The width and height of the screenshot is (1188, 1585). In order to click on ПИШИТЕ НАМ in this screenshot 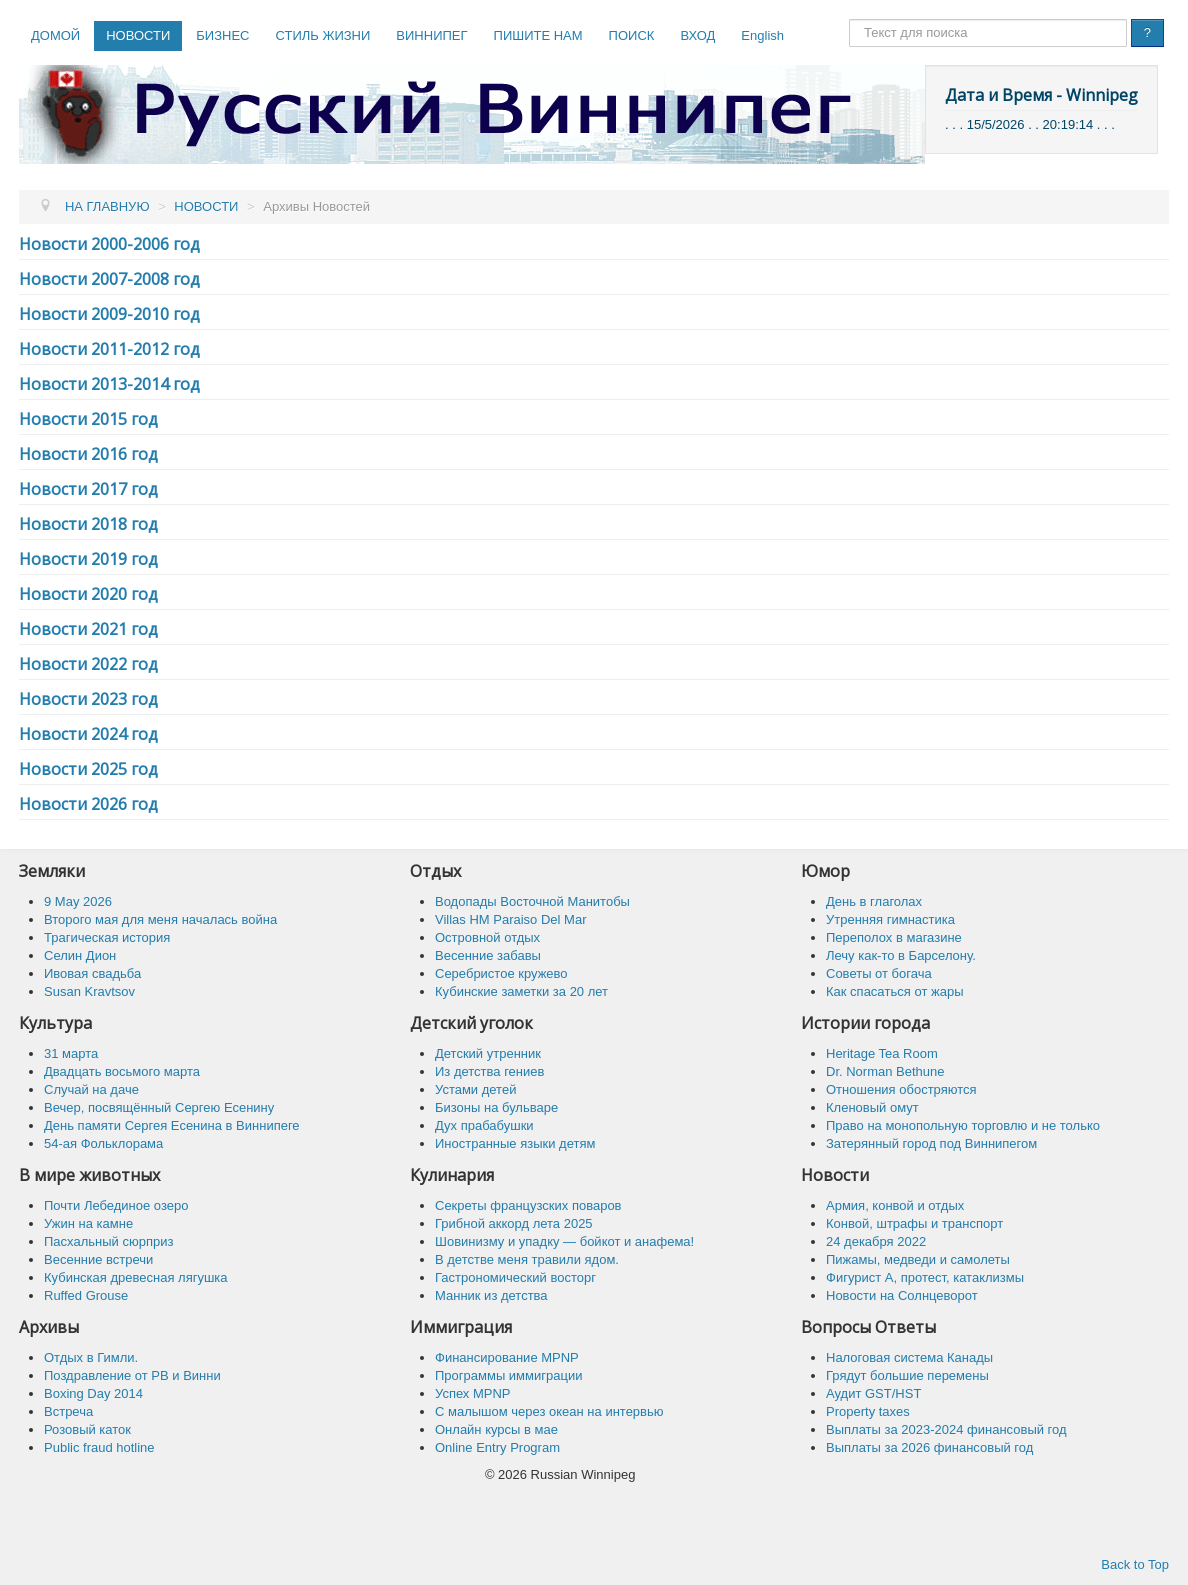, I will do `click(538, 35)`.